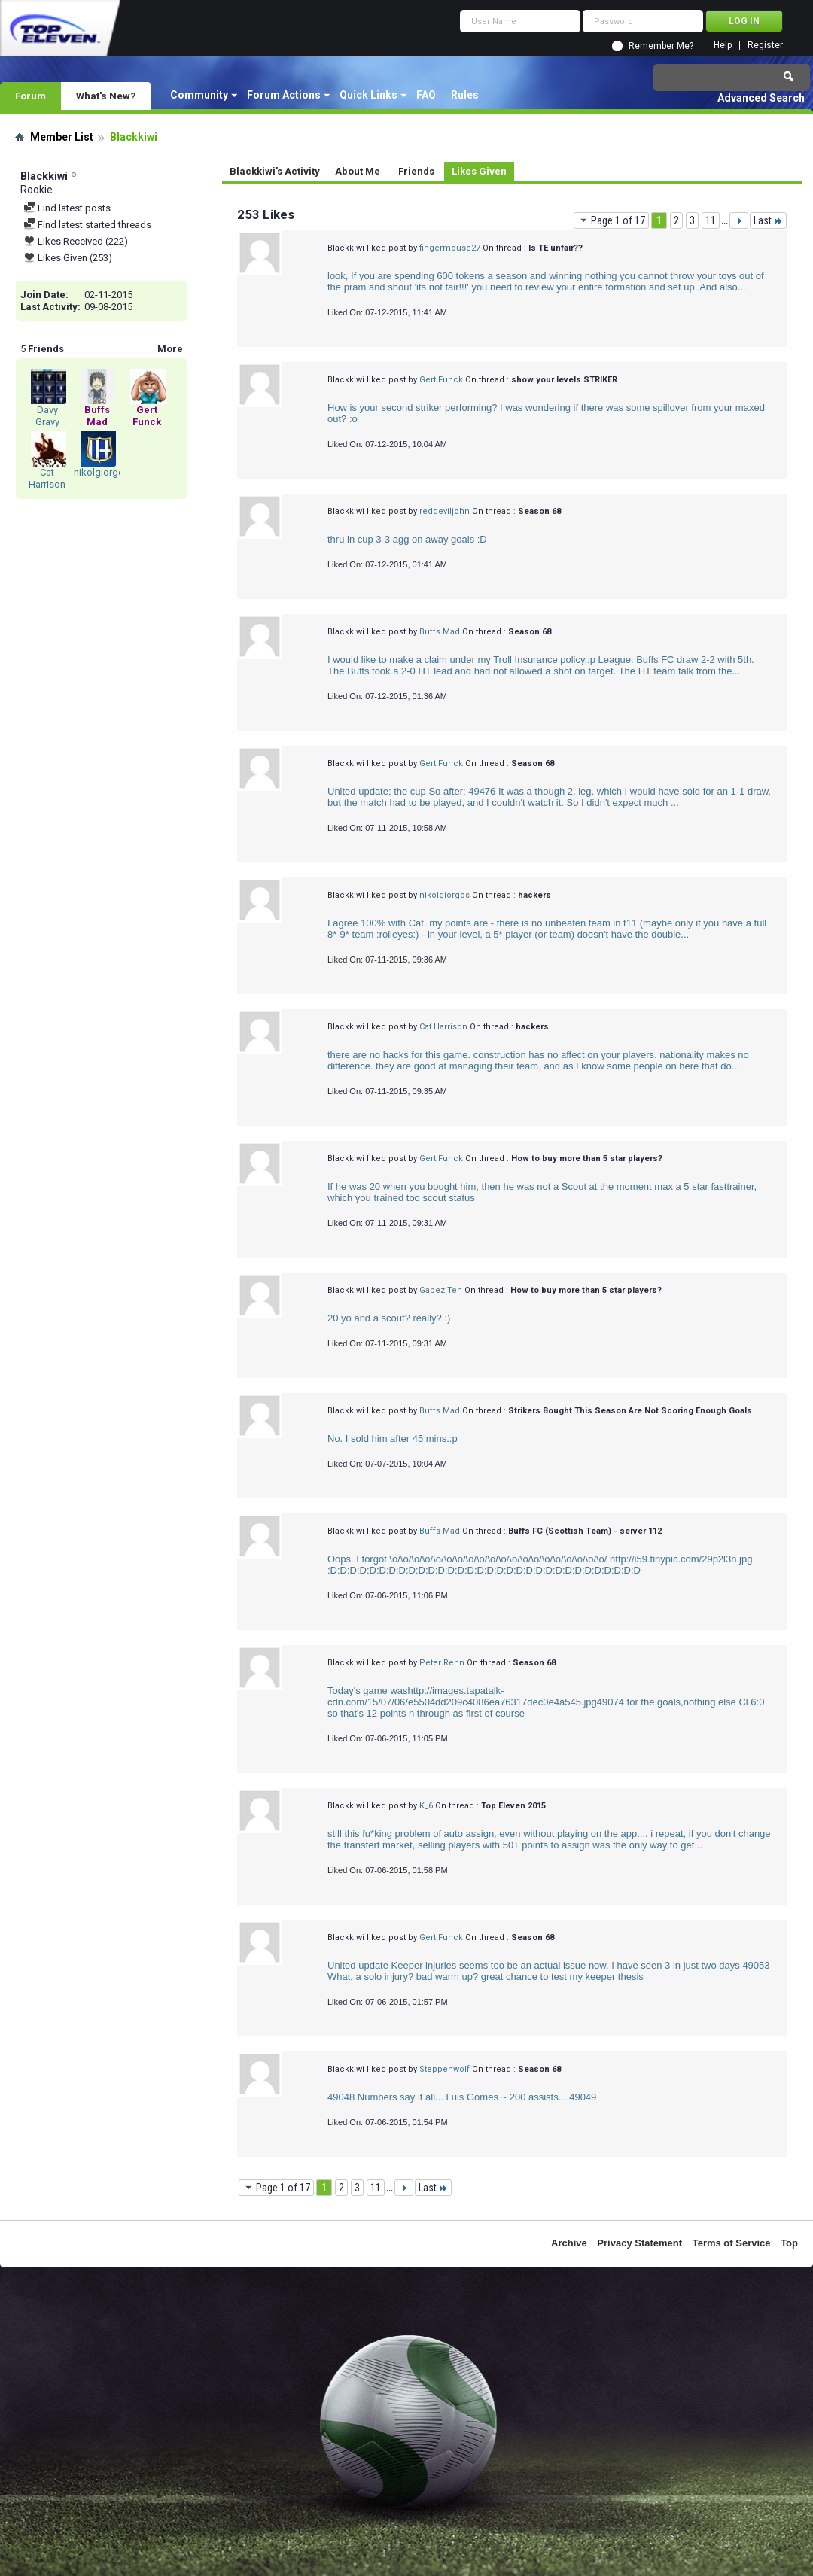  I want to click on Last, so click(768, 220).